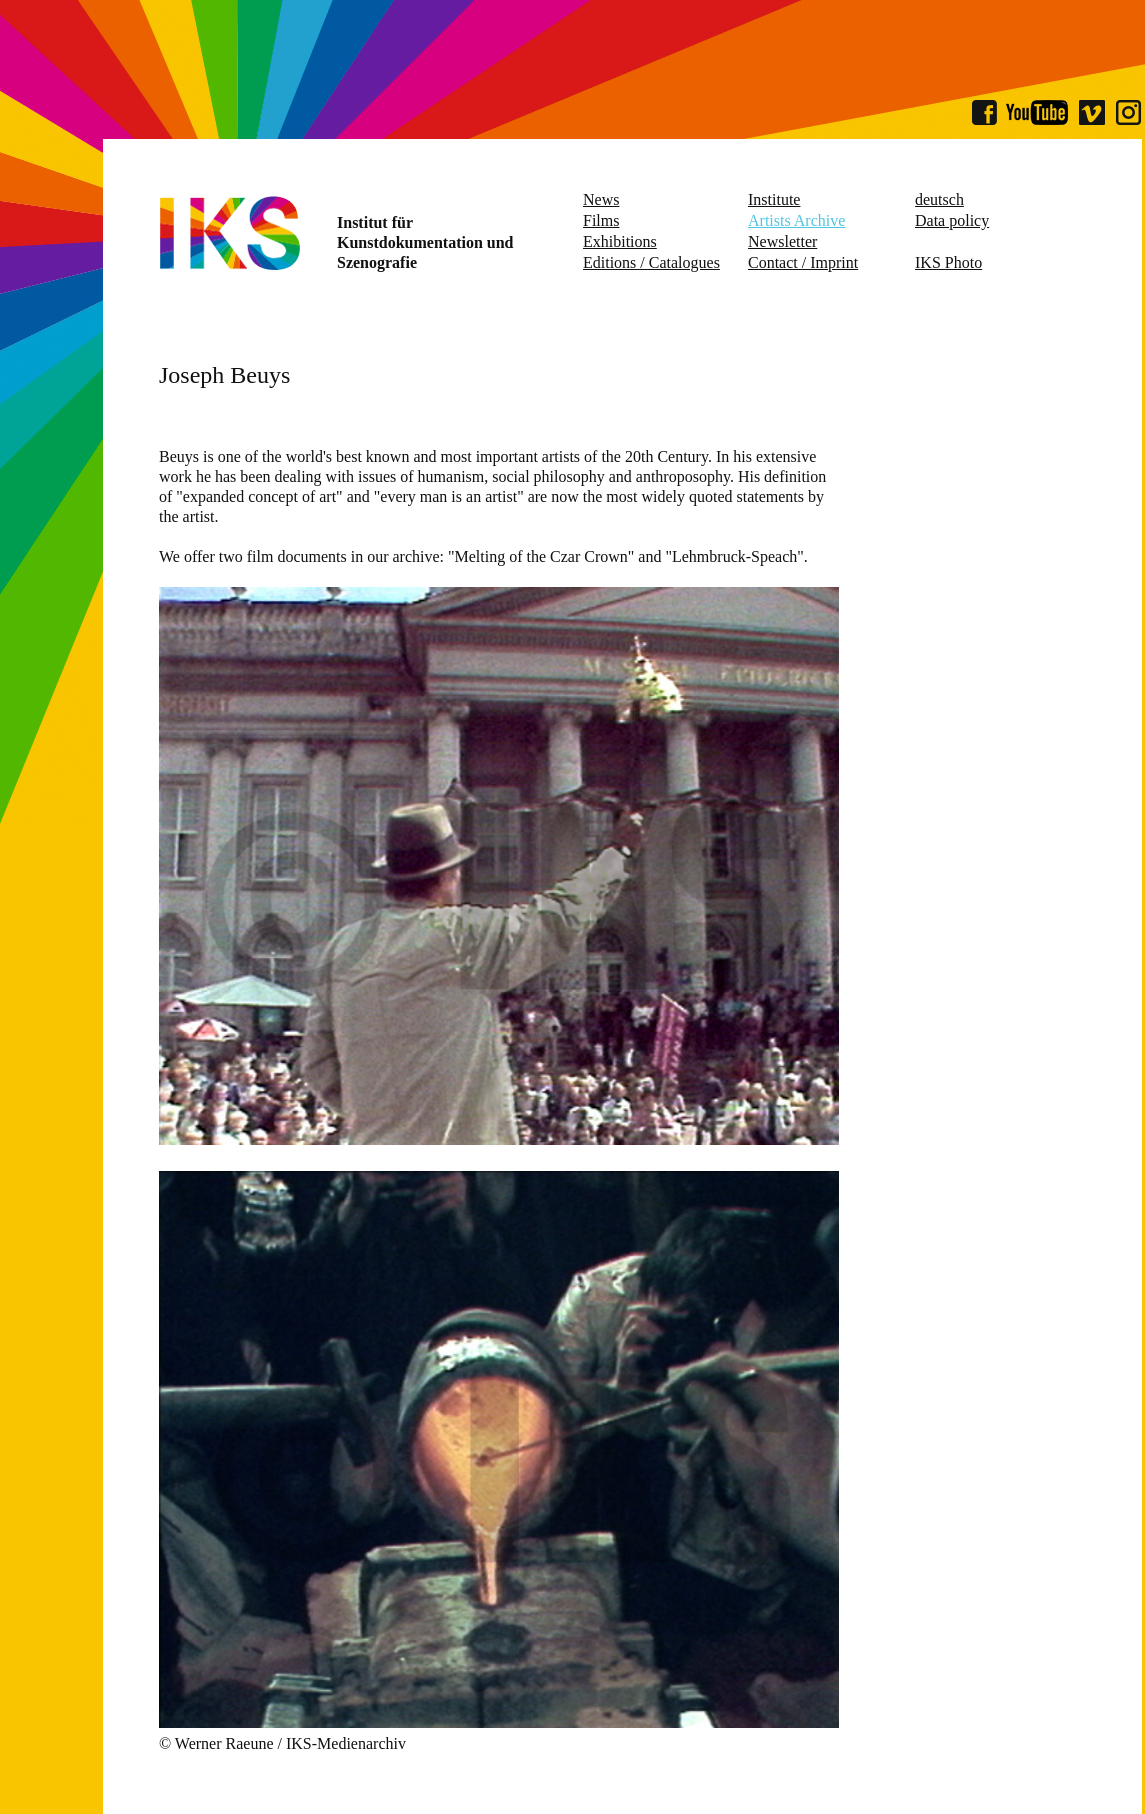 Image resolution: width=1145 pixels, height=1814 pixels. What do you see at coordinates (651, 262) in the screenshot?
I see `Editions / Catalogues` at bounding box center [651, 262].